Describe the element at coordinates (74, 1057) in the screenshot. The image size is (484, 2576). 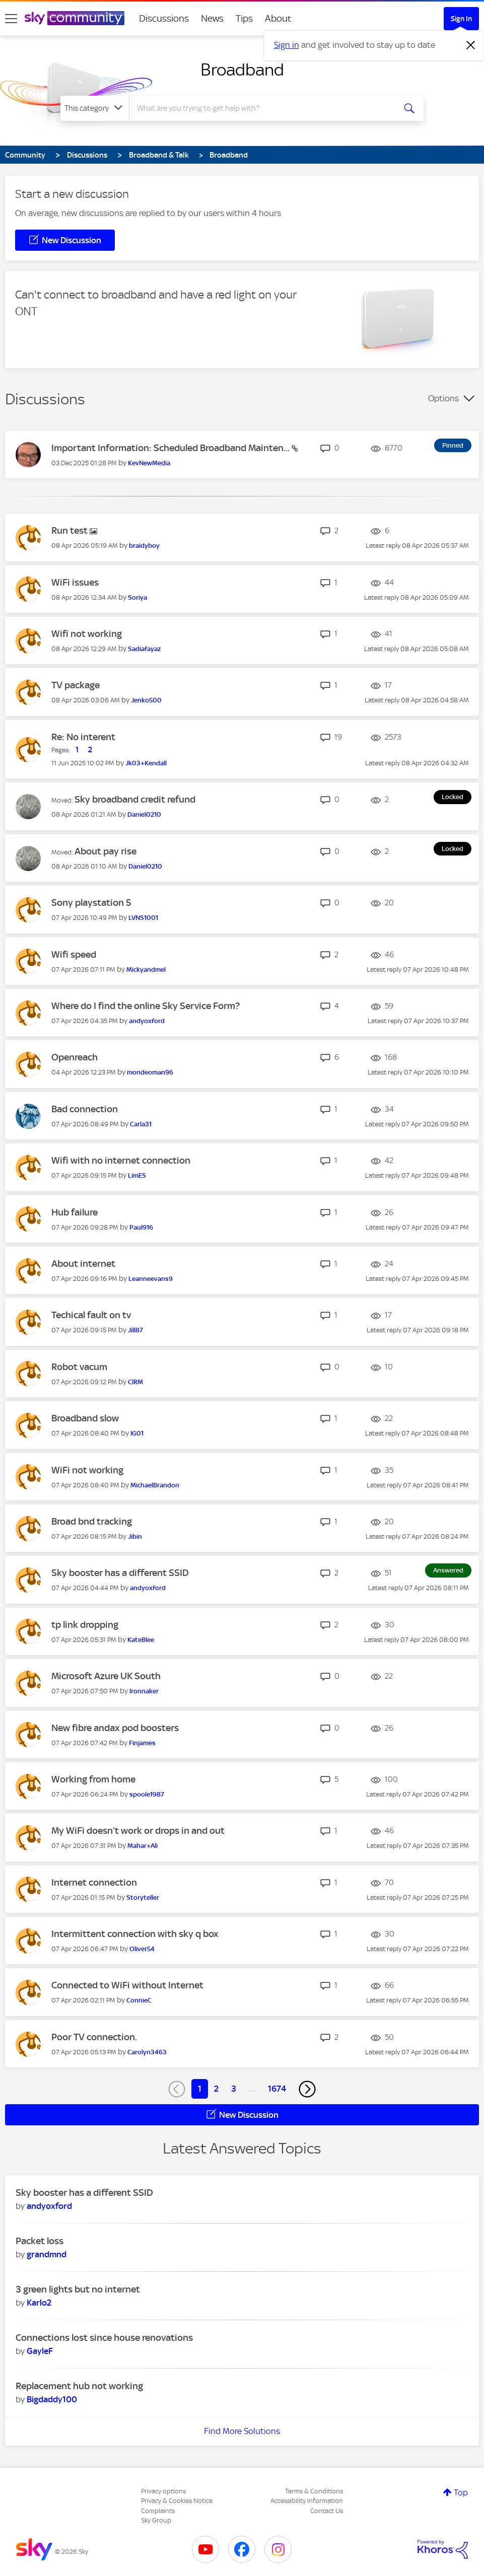
I see `Openreach` at that location.